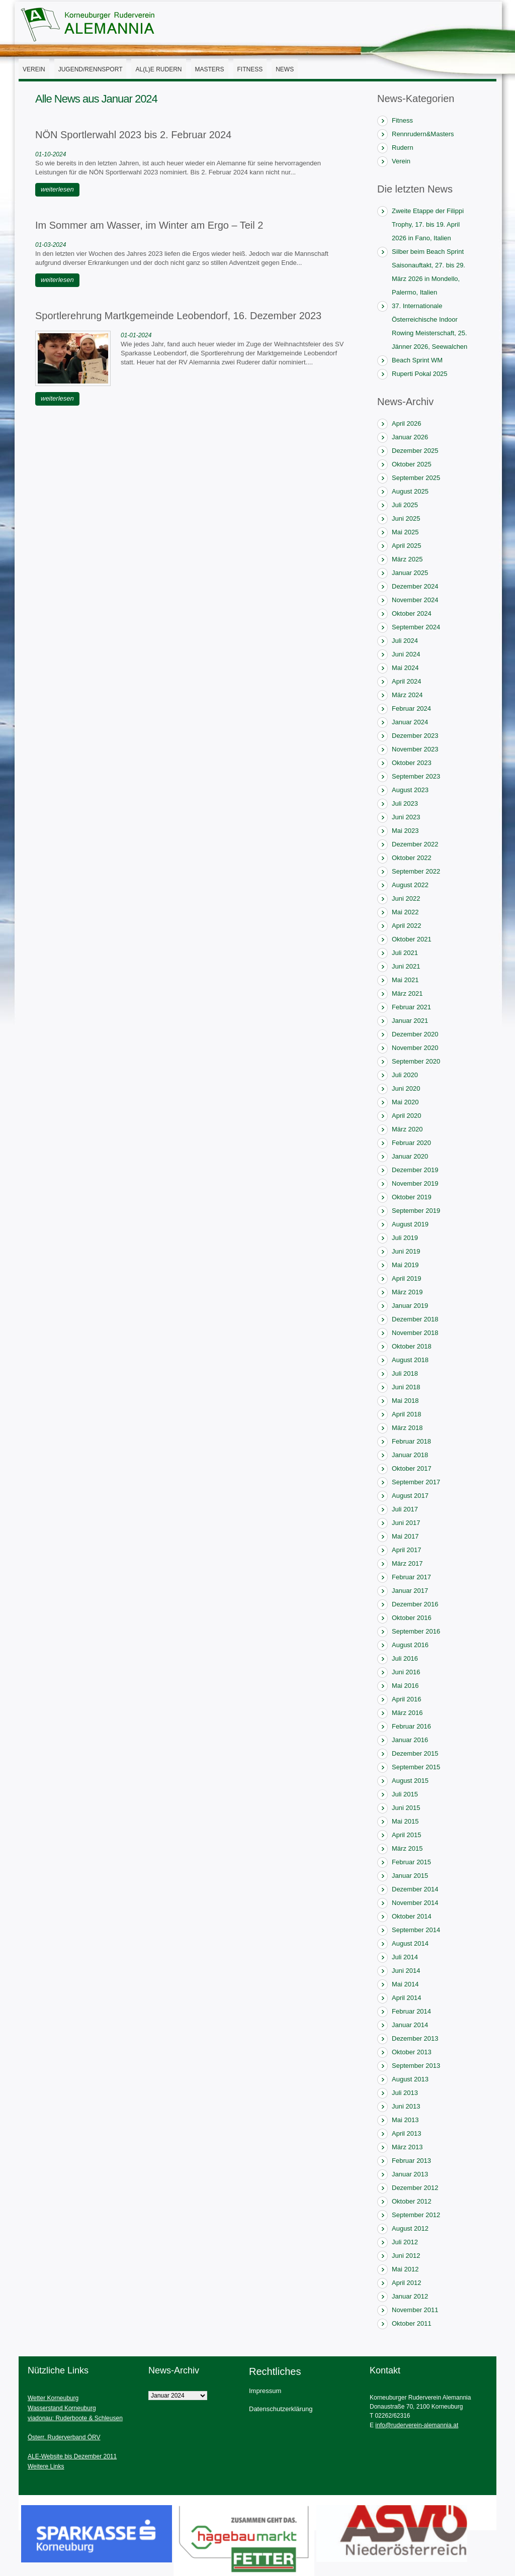 The image size is (515, 2576). Describe the element at coordinates (410, 1360) in the screenshot. I see `August 2018` at that location.